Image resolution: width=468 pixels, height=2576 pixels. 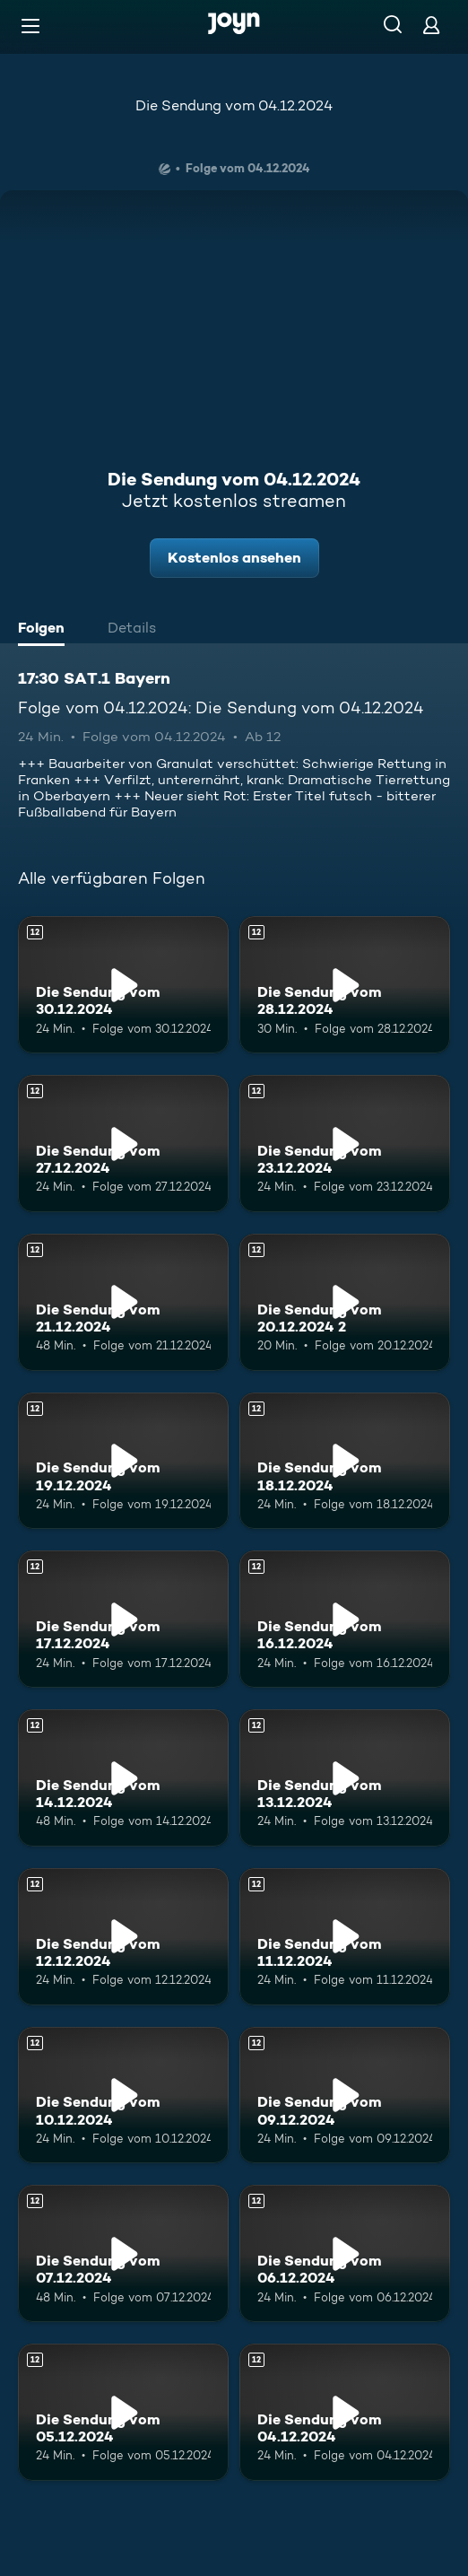 What do you see at coordinates (344, 2095) in the screenshot?
I see `[Die Sendung vom 09.12.2024. Ab 12 Jahren. Mehr Infos zur Episode]` at bounding box center [344, 2095].